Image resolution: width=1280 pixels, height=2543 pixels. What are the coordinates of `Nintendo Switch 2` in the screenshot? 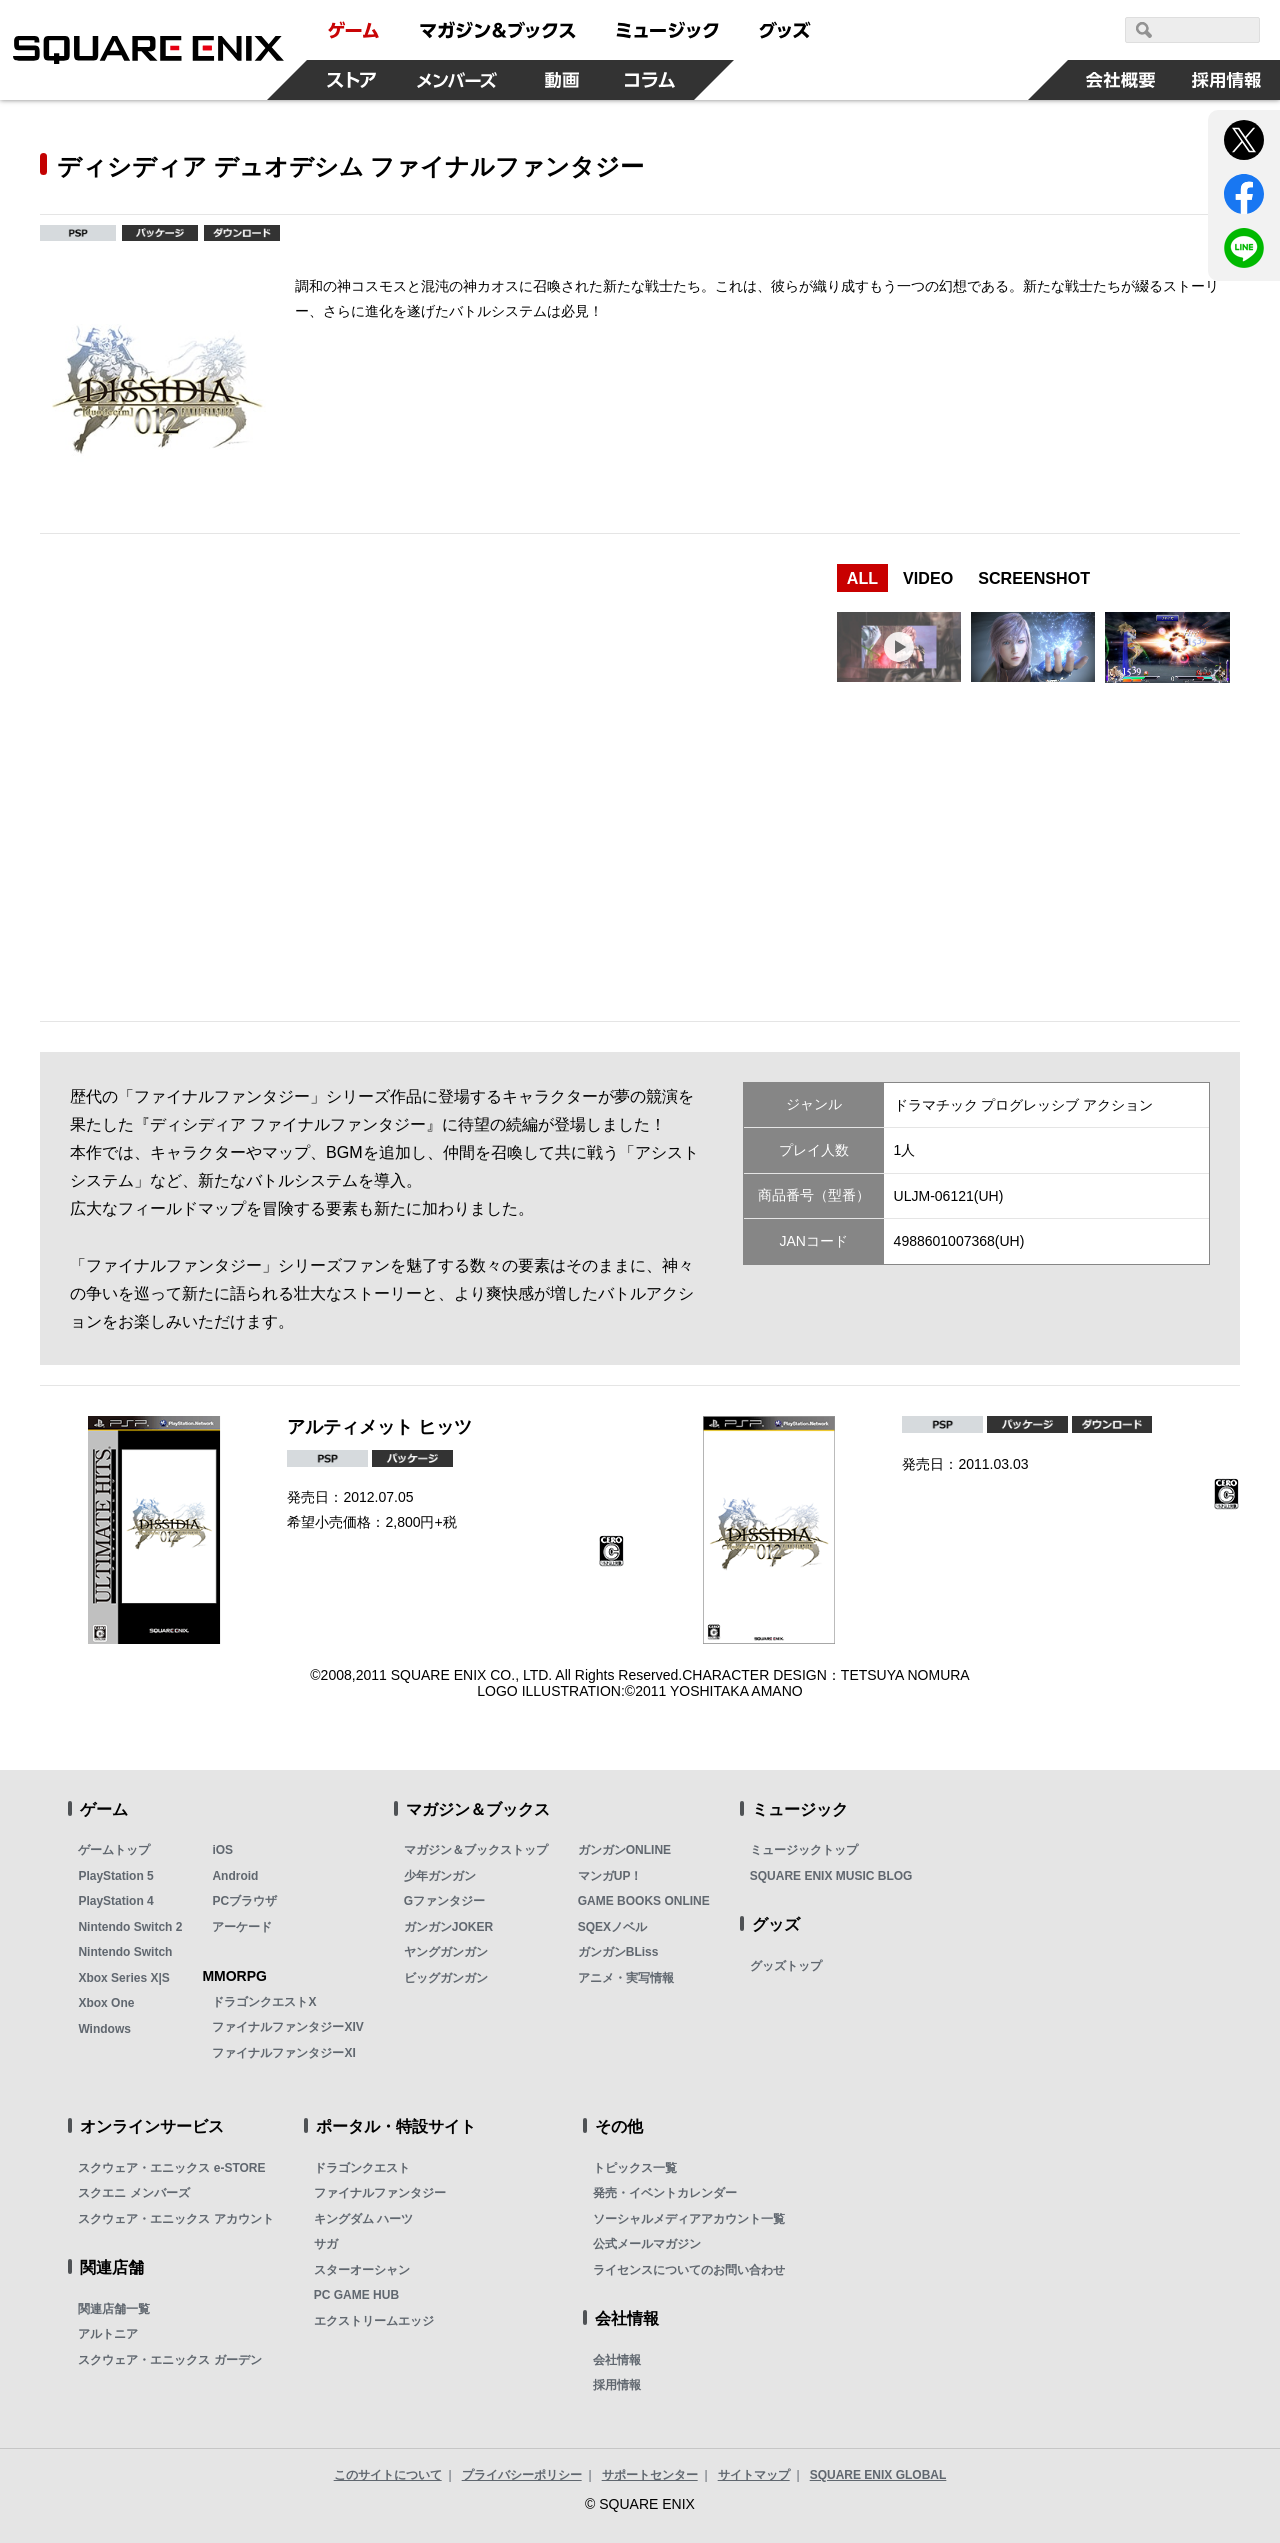 It's located at (130, 1927).